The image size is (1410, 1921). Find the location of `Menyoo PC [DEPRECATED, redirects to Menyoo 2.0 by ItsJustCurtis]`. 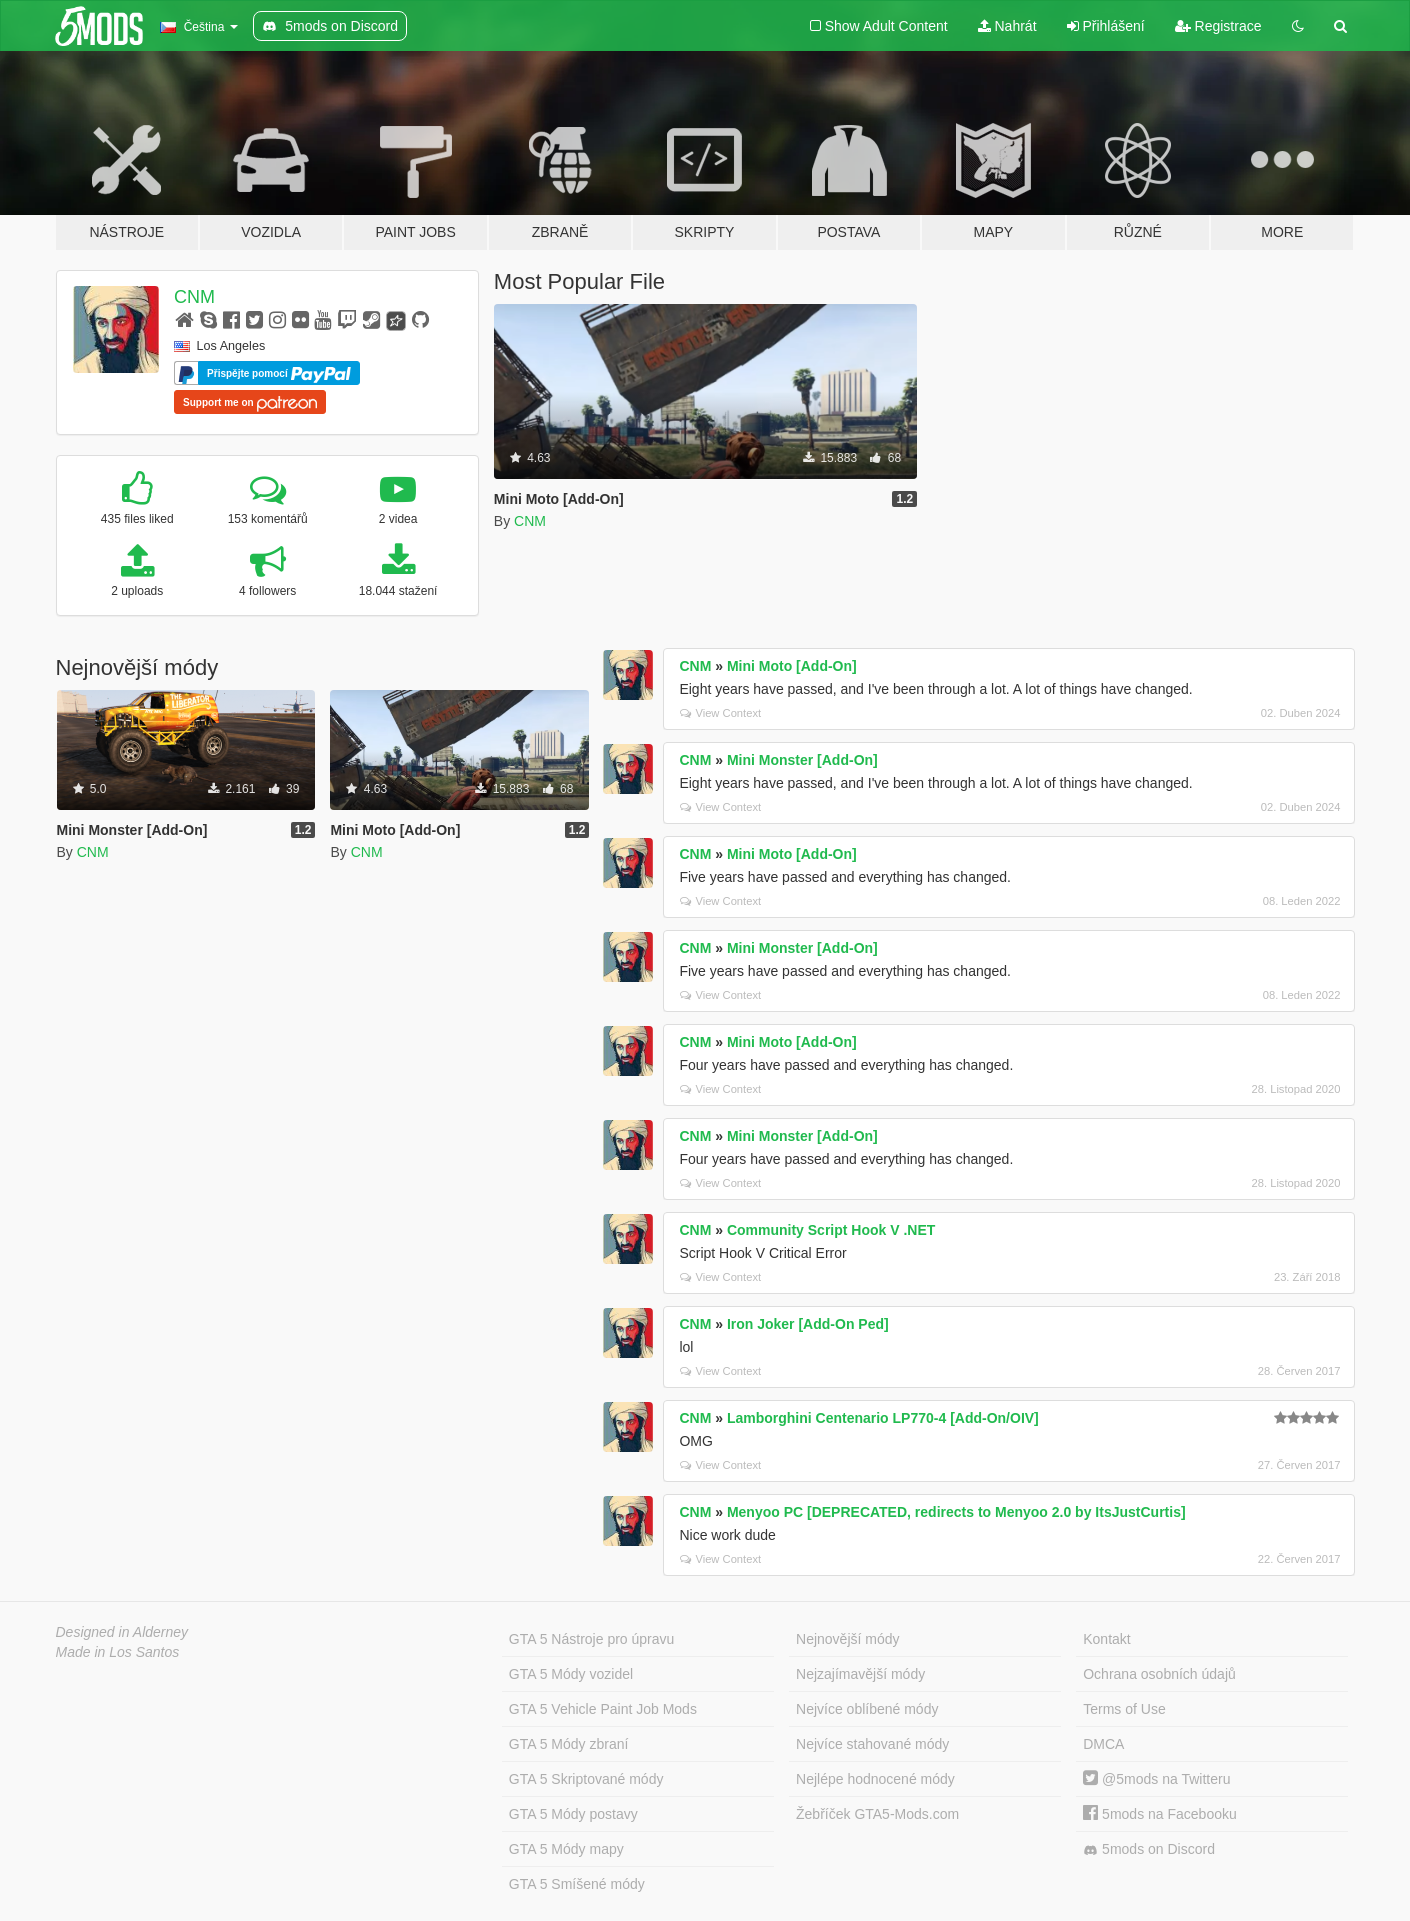

Menyoo PC [DEPRECATED, redirects to Menyoo 2.0 by ItsJustCurtis] is located at coordinates (956, 1512).